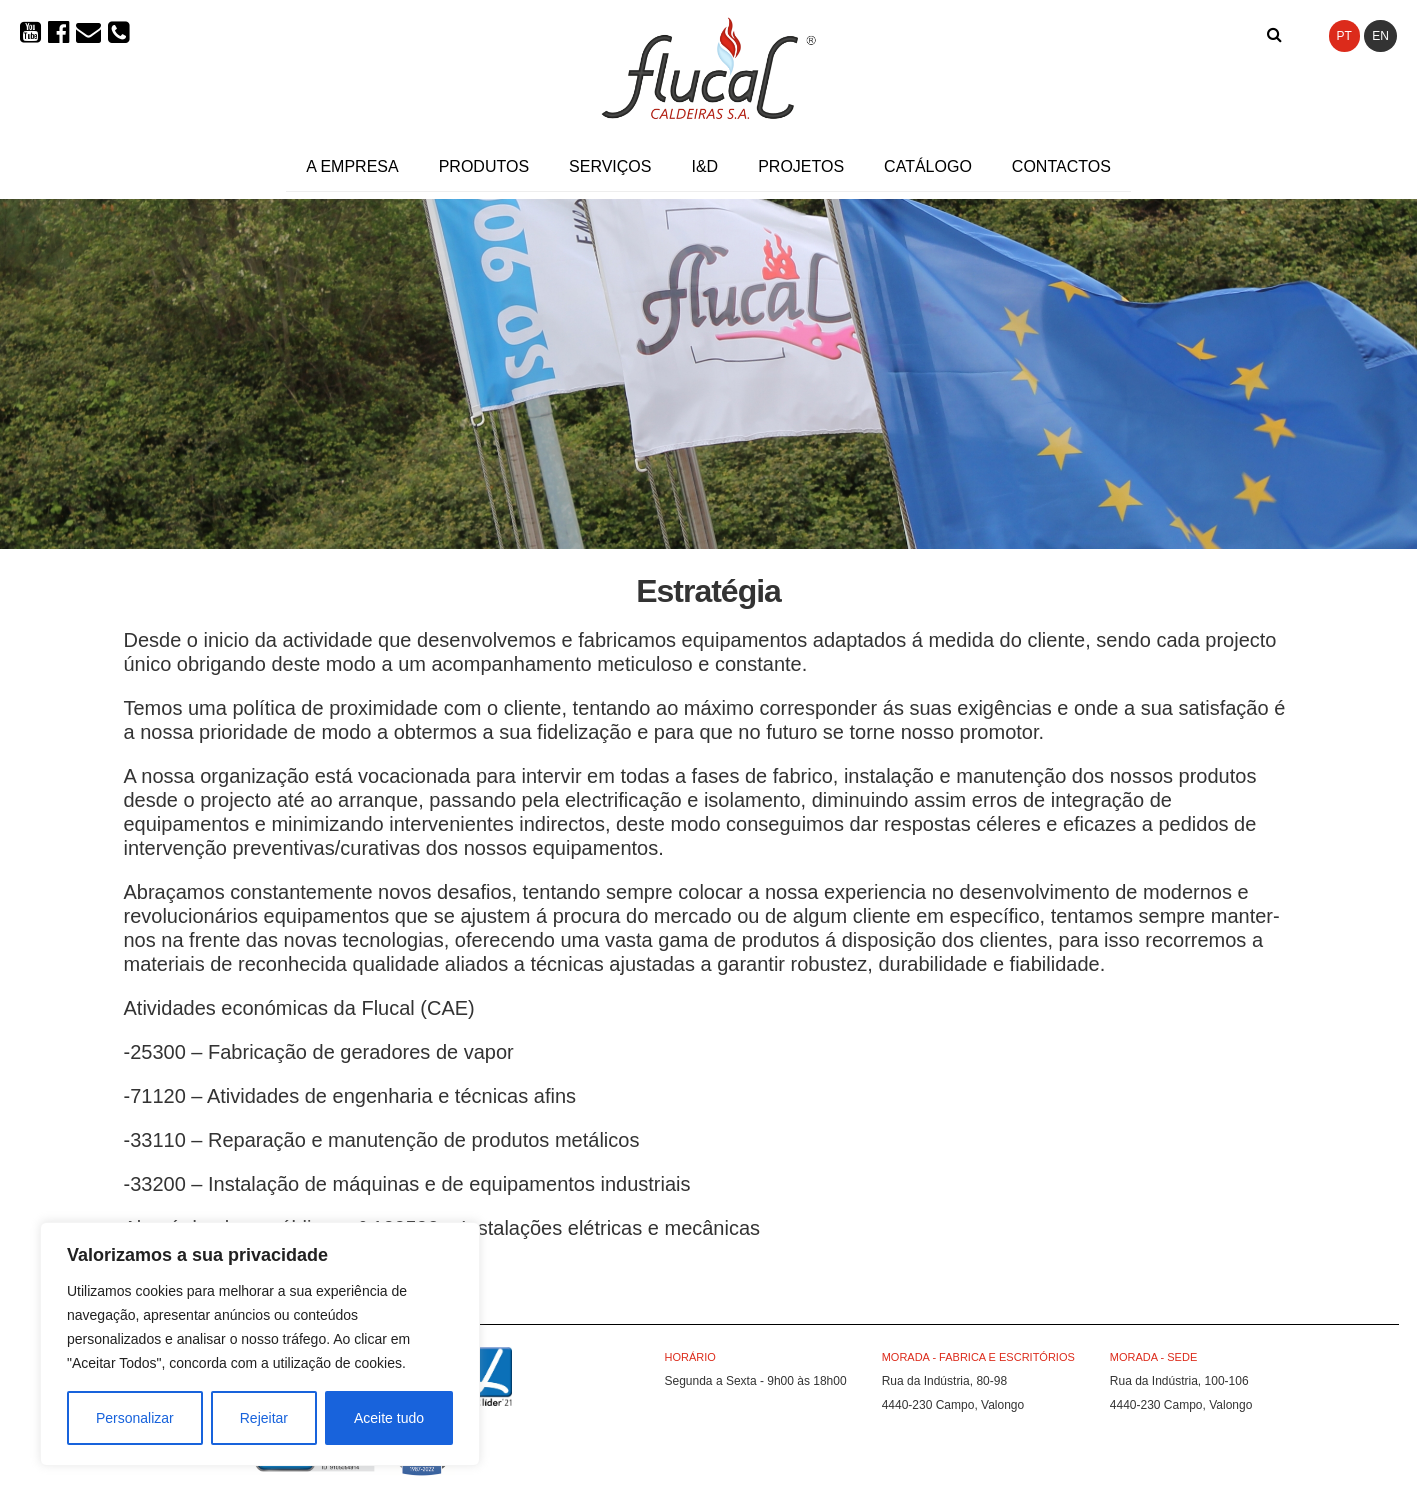  I want to click on A Empresa, so click(352, 166).